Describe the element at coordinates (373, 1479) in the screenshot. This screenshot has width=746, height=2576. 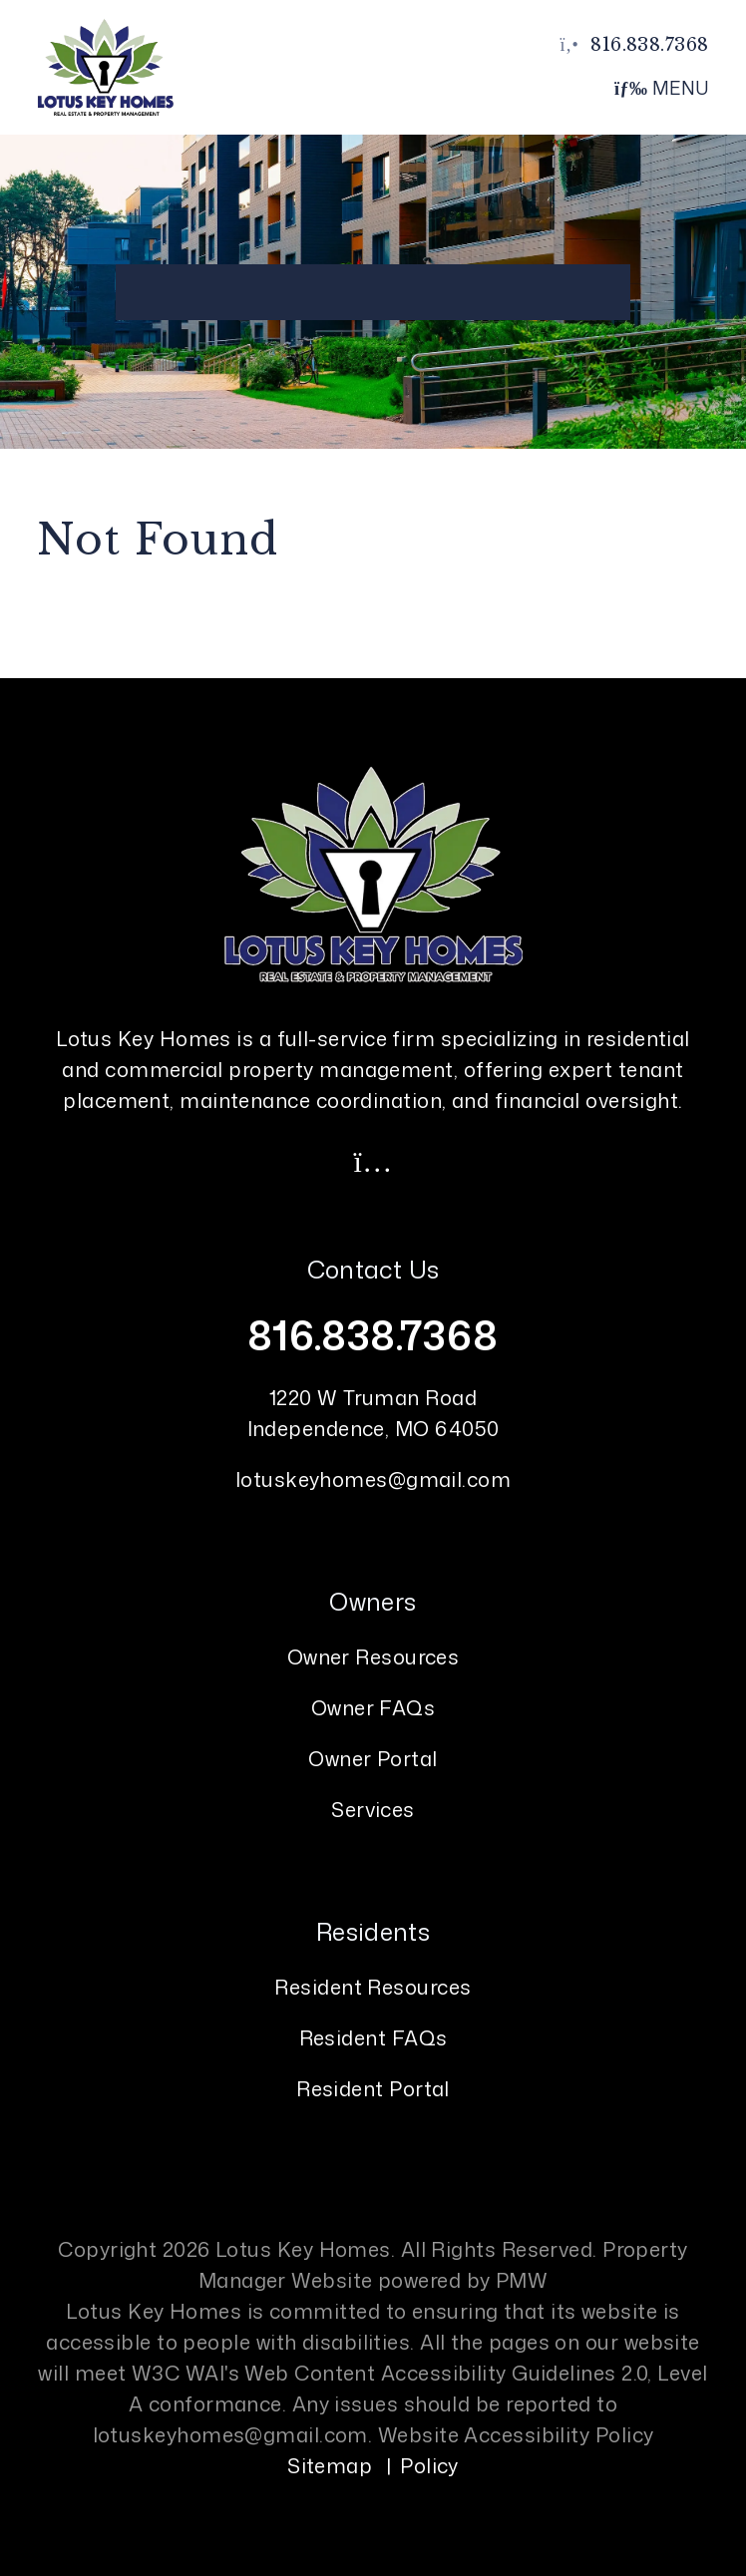
I see `lotuskeyhomes@gmail.com` at that location.